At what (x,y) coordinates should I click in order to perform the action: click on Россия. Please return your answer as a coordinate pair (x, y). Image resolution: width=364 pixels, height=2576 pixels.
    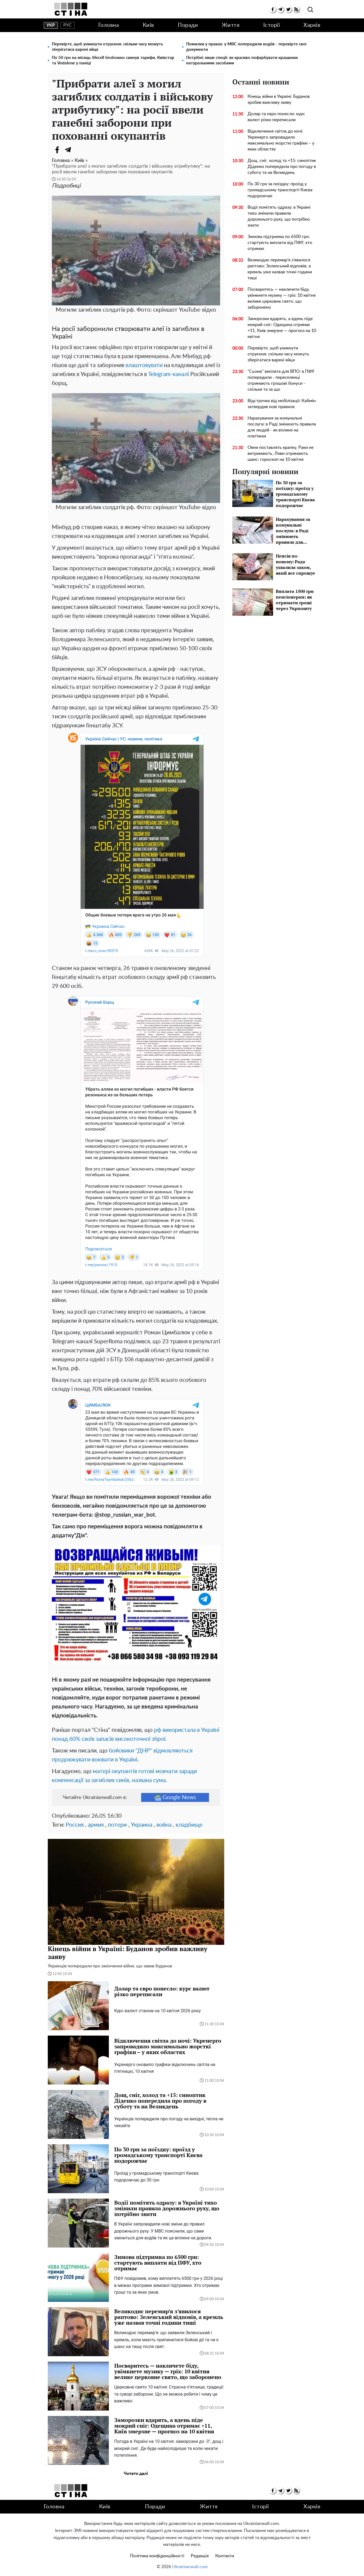
    Looking at the image, I should click on (75, 1825).